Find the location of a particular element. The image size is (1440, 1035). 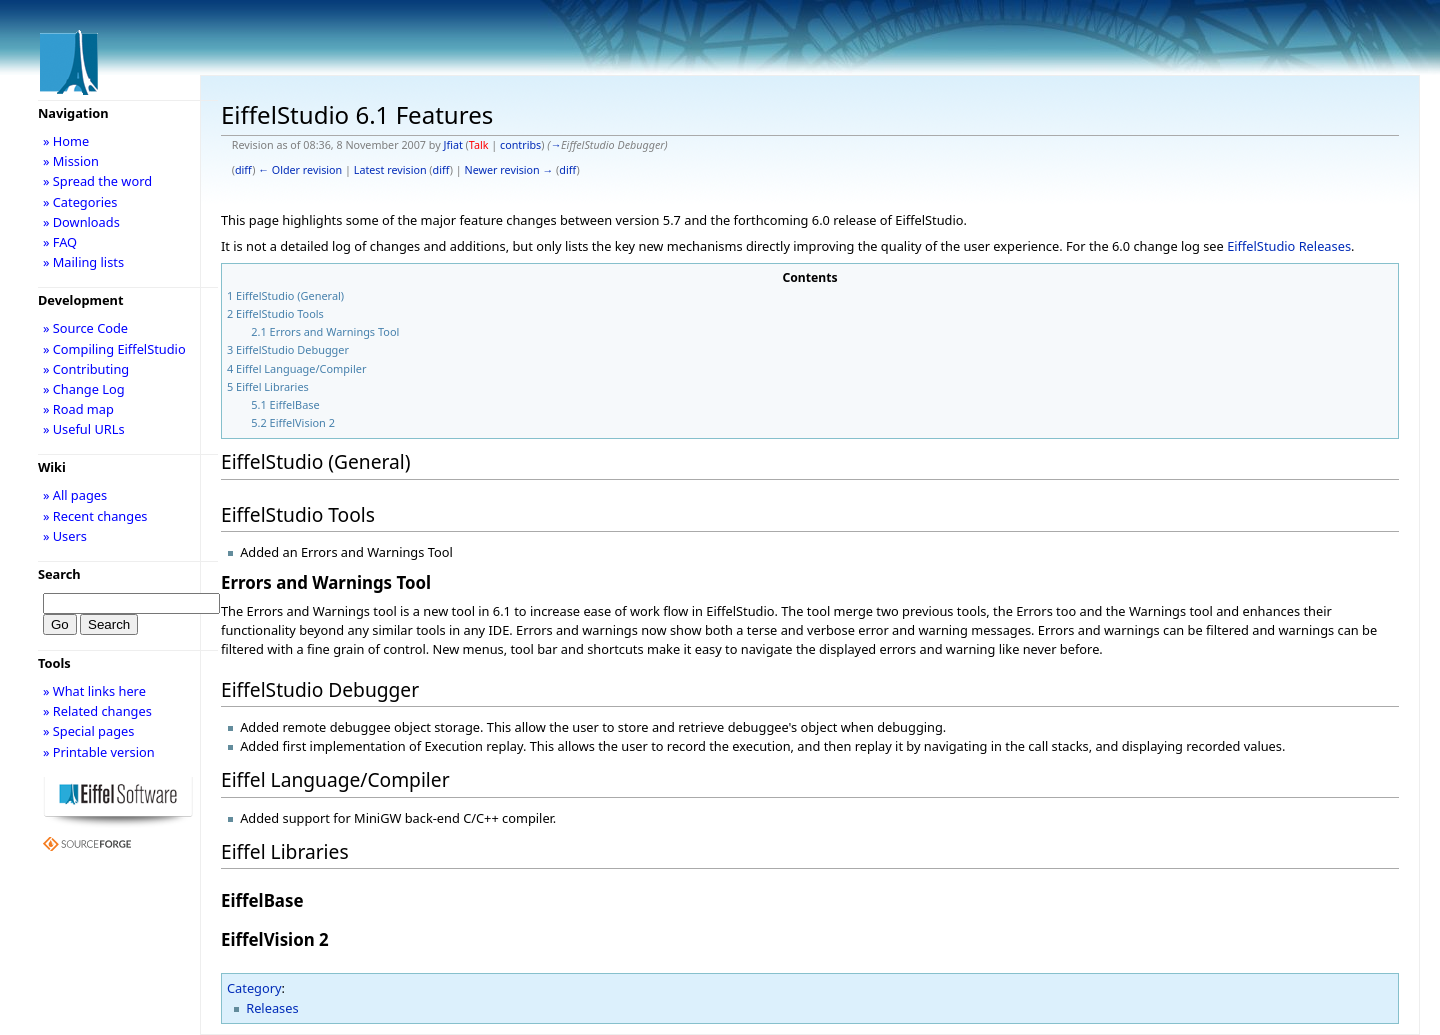

Search is located at coordinates (59, 574).